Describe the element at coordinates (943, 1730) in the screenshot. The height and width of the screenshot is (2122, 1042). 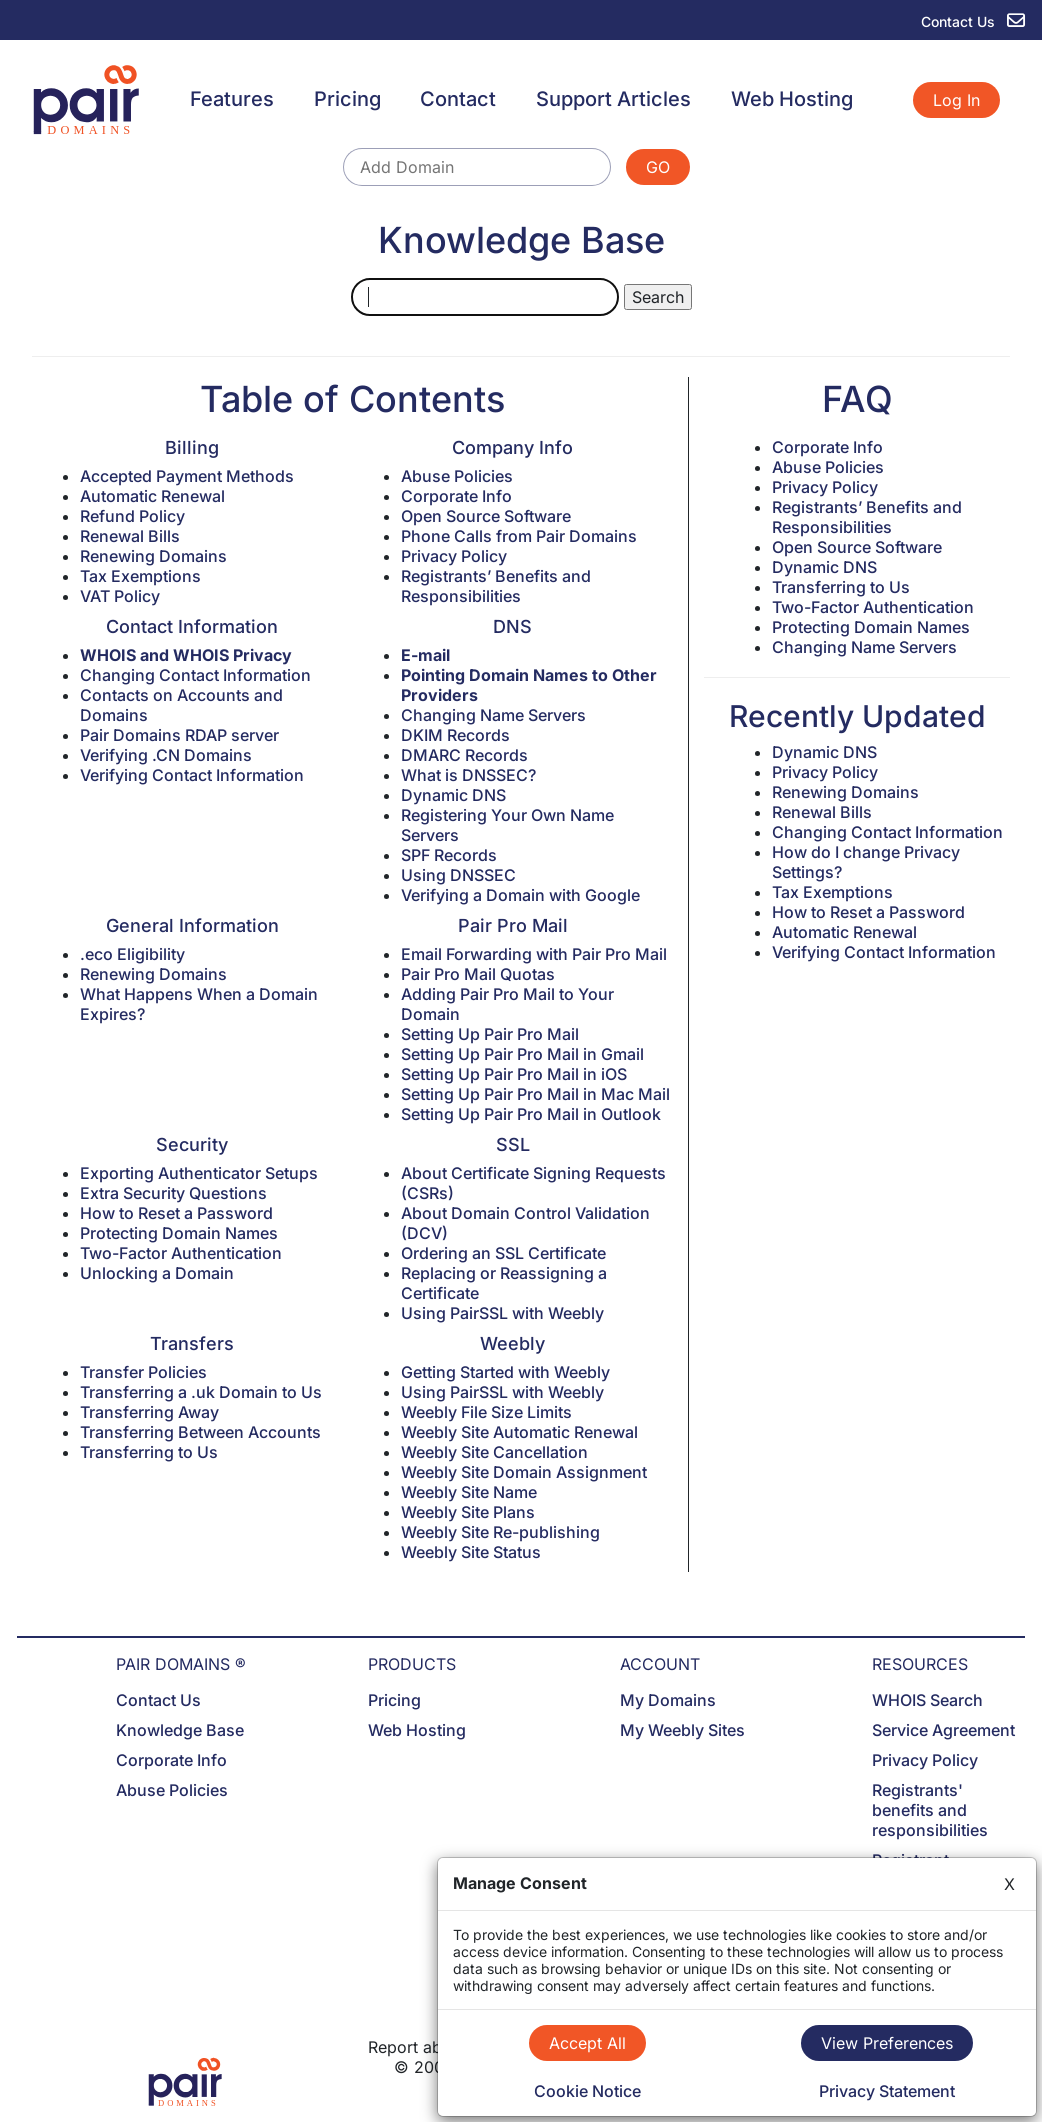
I see `Service Agreement` at that location.